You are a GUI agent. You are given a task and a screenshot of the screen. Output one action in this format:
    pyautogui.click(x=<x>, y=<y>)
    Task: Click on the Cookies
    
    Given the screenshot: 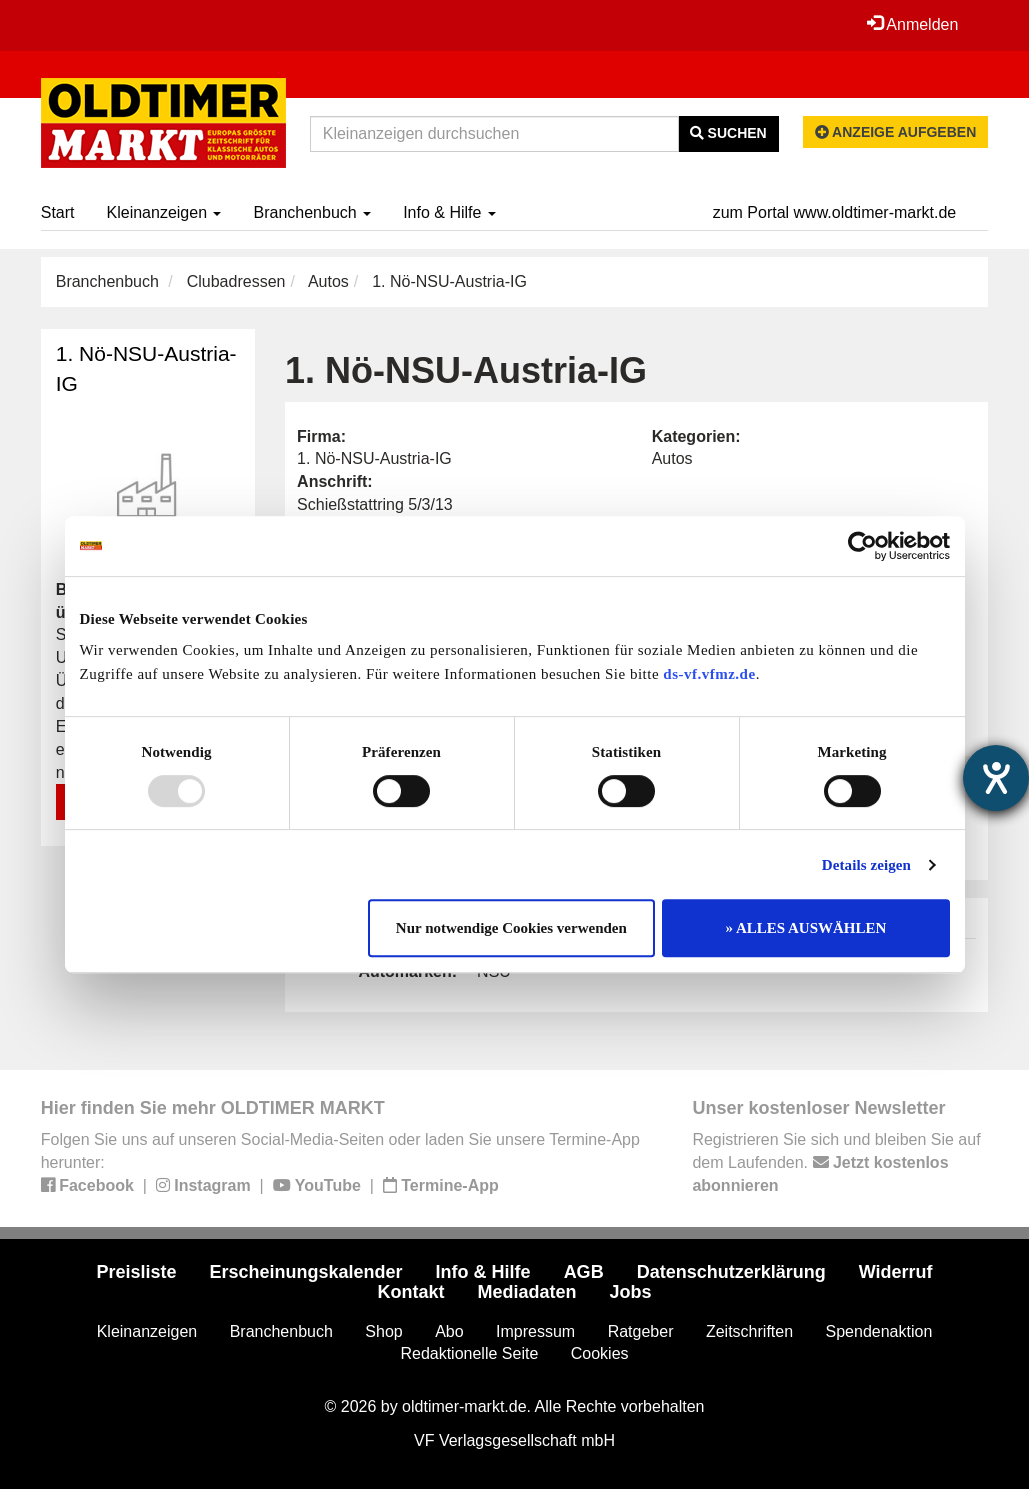 What is the action you would take?
    pyautogui.click(x=600, y=1353)
    